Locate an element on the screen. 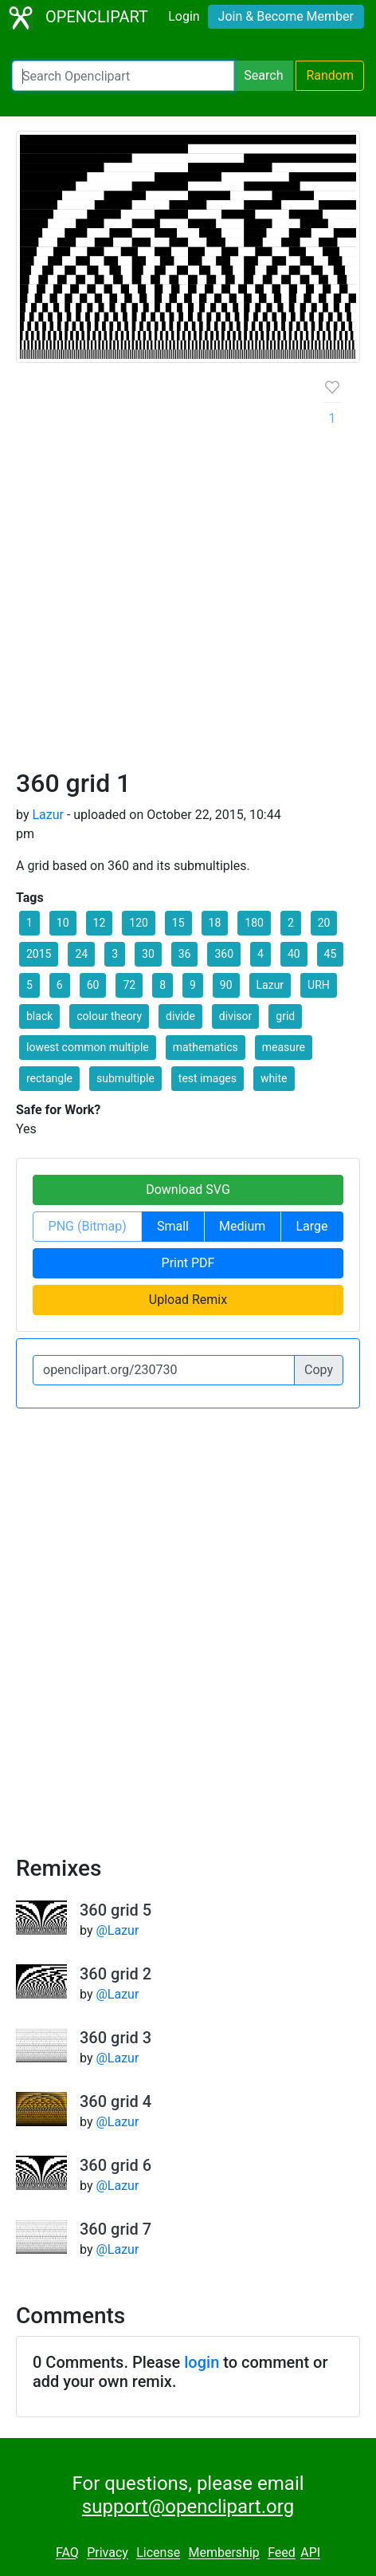  36 [button] is located at coordinates (184, 953).